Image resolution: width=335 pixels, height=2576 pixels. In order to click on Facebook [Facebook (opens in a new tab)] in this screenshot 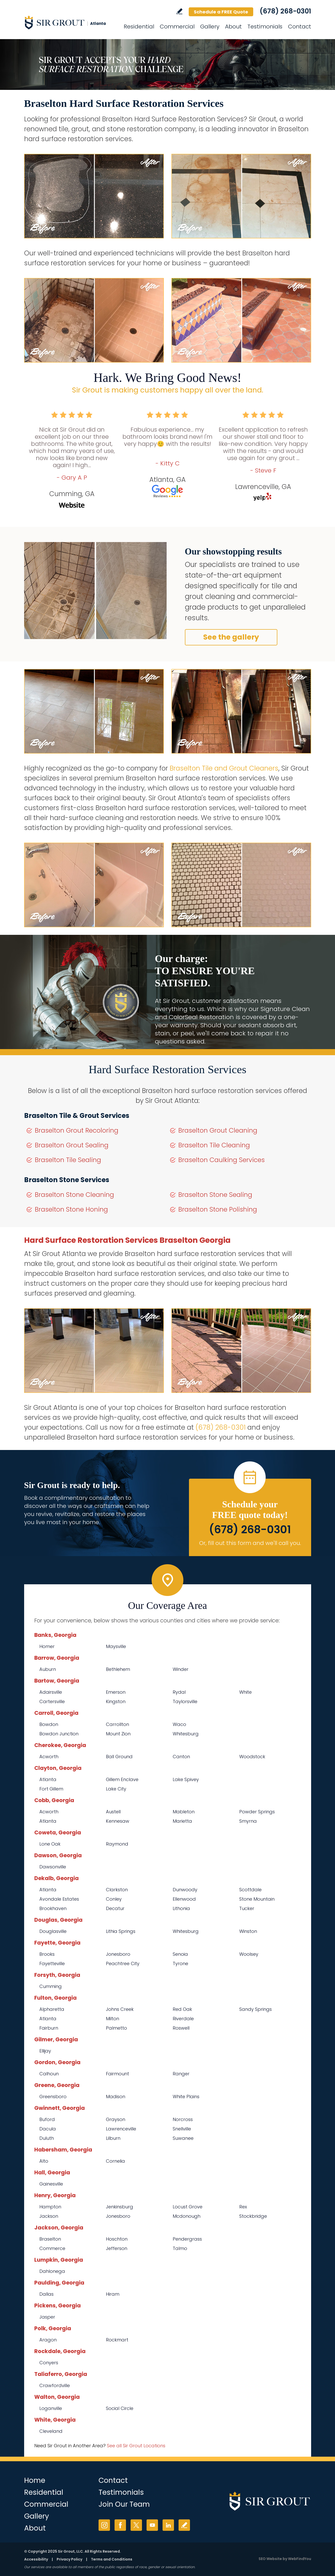, I will do `click(120, 2525)`.